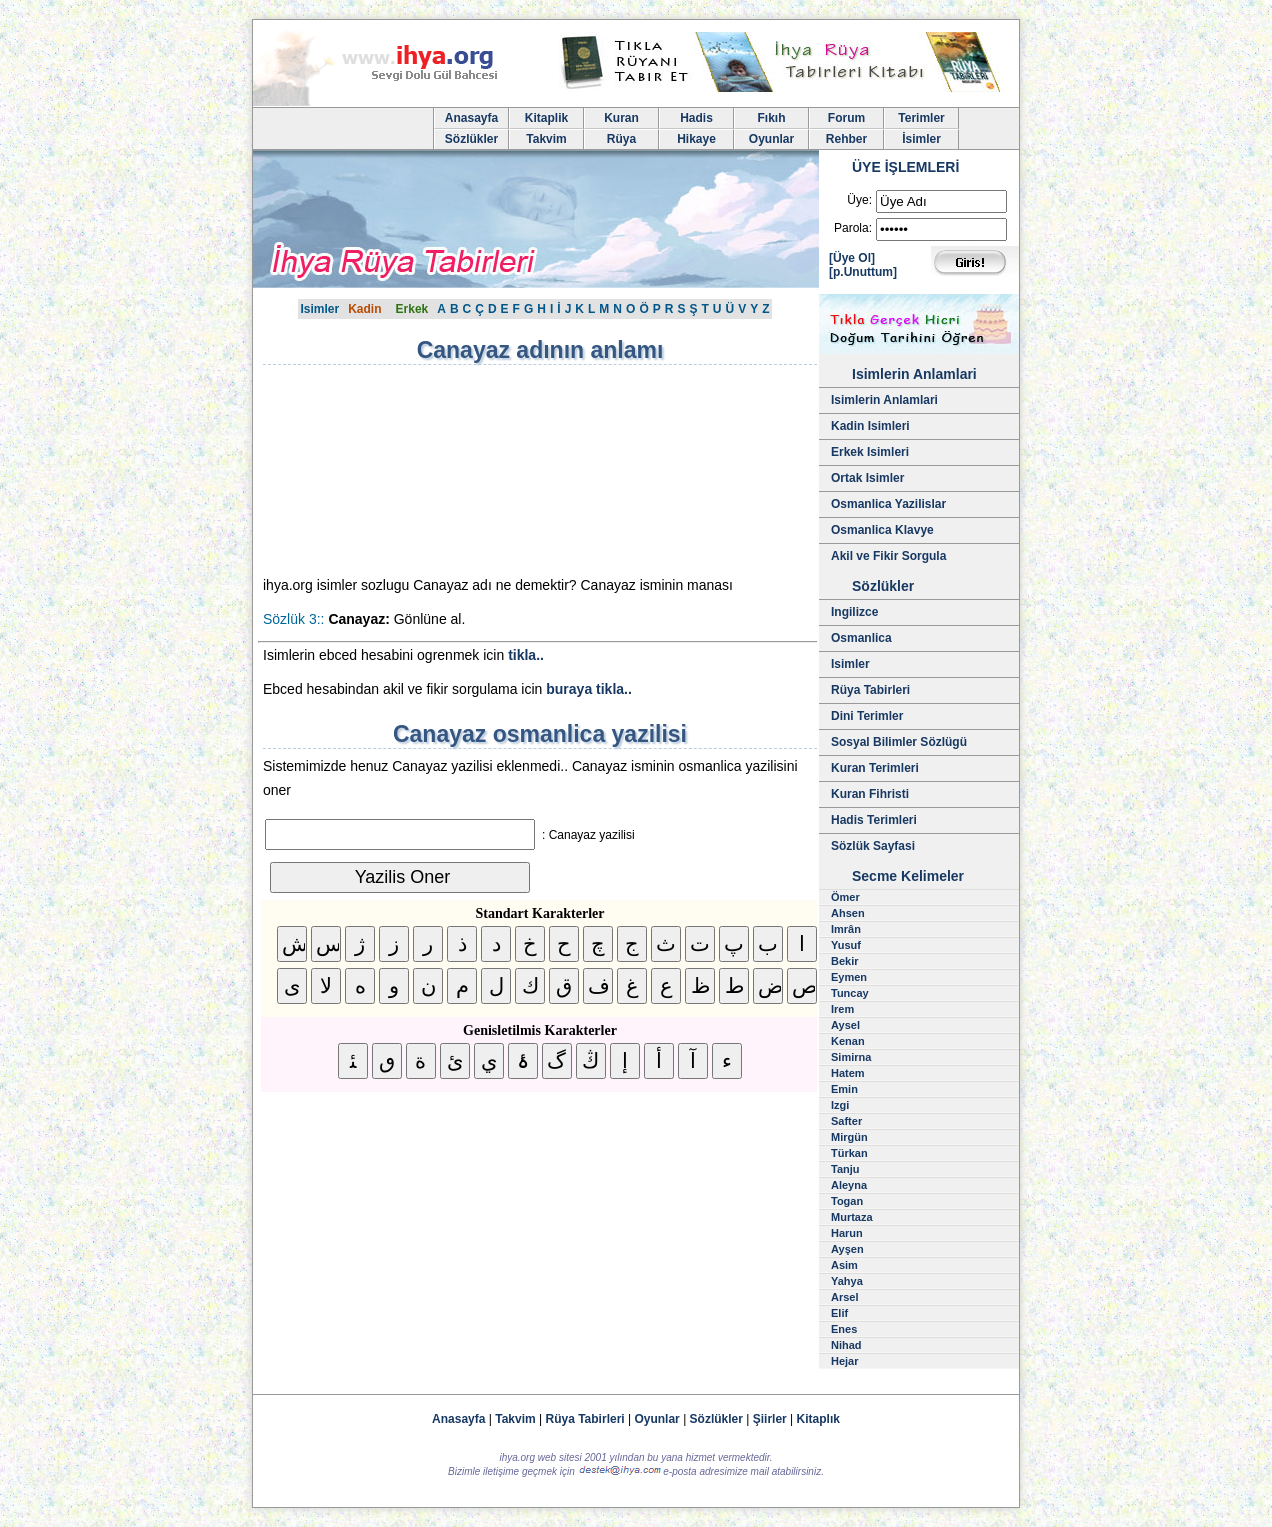  What do you see at coordinates (867, 716) in the screenshot?
I see `Dini Terimler` at bounding box center [867, 716].